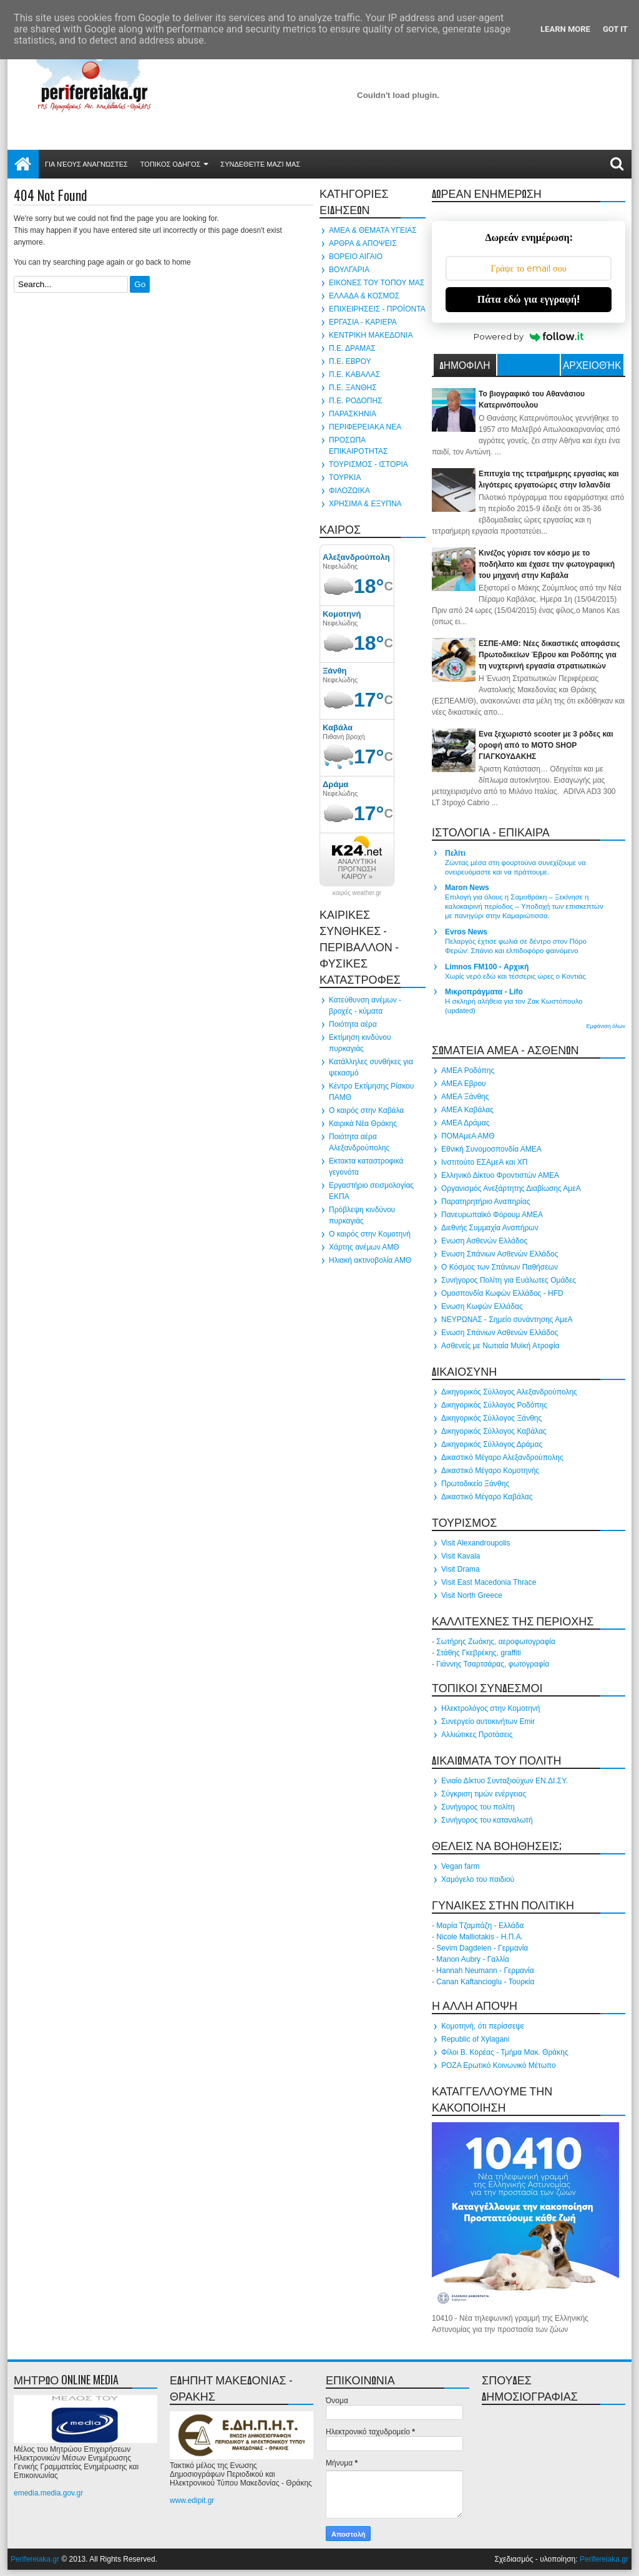 The height and width of the screenshot is (2576, 639). I want to click on Σωτήρης Ζωάκης, αεροφωτογραφία, so click(495, 1641).